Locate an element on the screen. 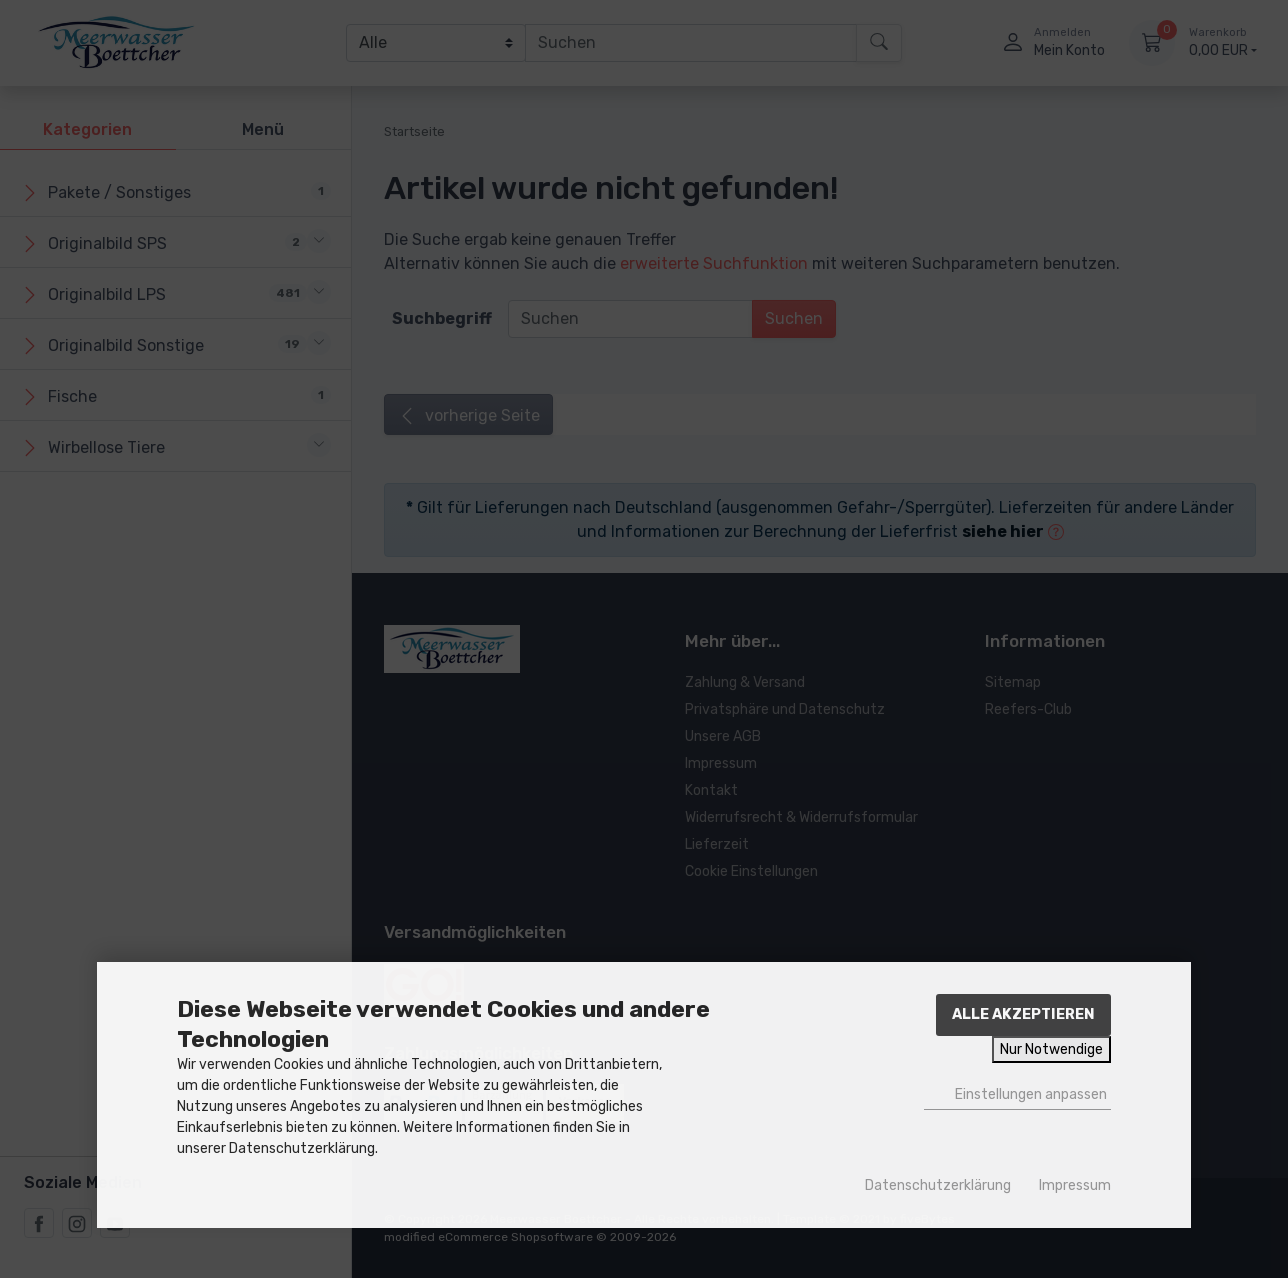 The height and width of the screenshot is (1278, 1288). Impressum is located at coordinates (1075, 1185).